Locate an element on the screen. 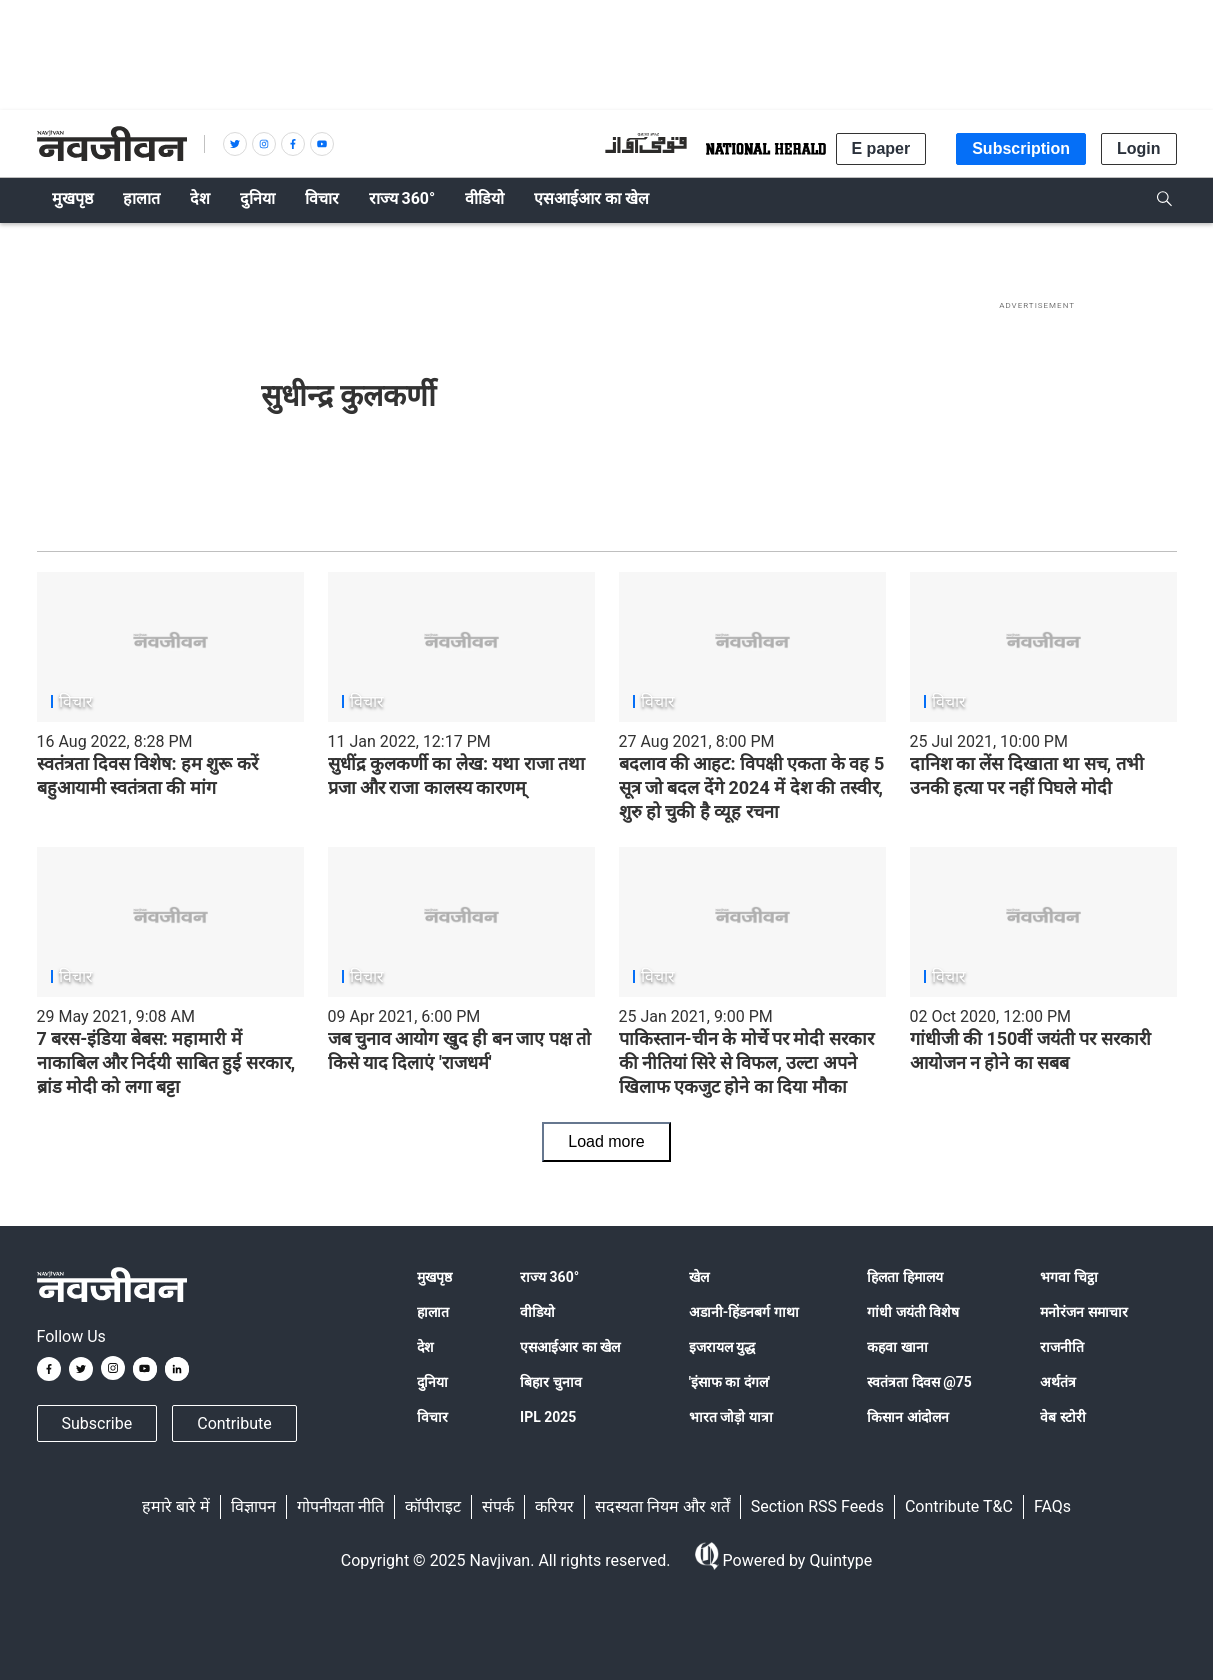 This screenshot has width=1213, height=1680. भारत जोड़ो यात्रा is located at coordinates (731, 1417).